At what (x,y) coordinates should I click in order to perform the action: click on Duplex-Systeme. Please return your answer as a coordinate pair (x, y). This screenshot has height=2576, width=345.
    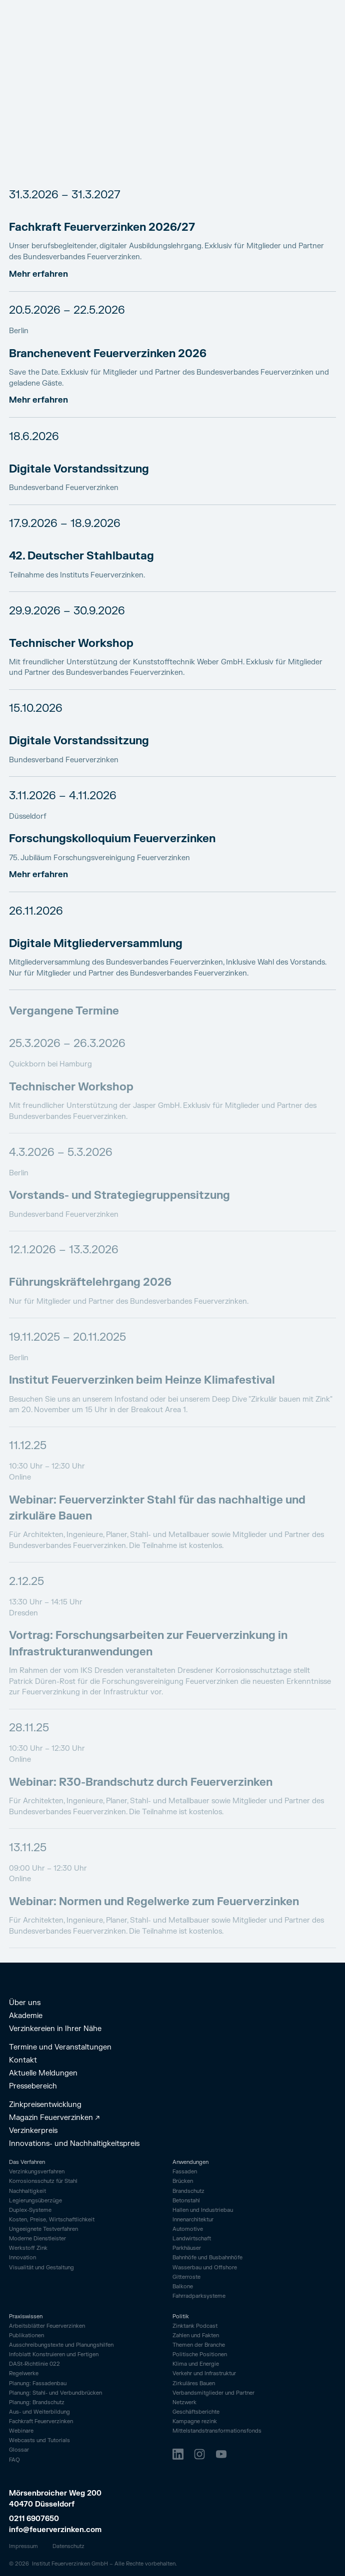
    Looking at the image, I should click on (30, 2210).